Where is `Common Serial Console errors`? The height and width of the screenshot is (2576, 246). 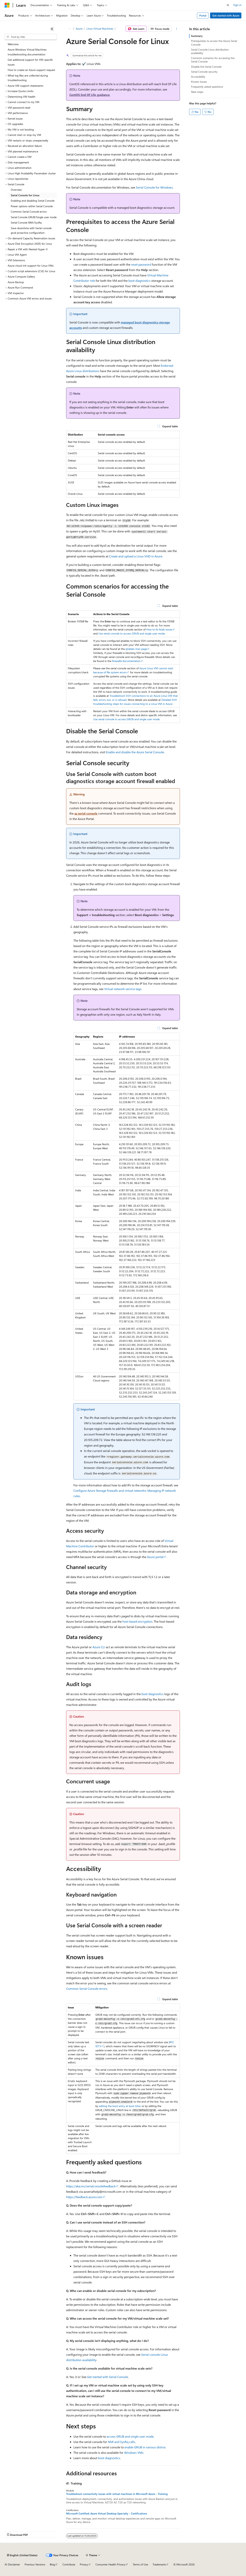 Common Serial Console errors is located at coordinates (86, 1988).